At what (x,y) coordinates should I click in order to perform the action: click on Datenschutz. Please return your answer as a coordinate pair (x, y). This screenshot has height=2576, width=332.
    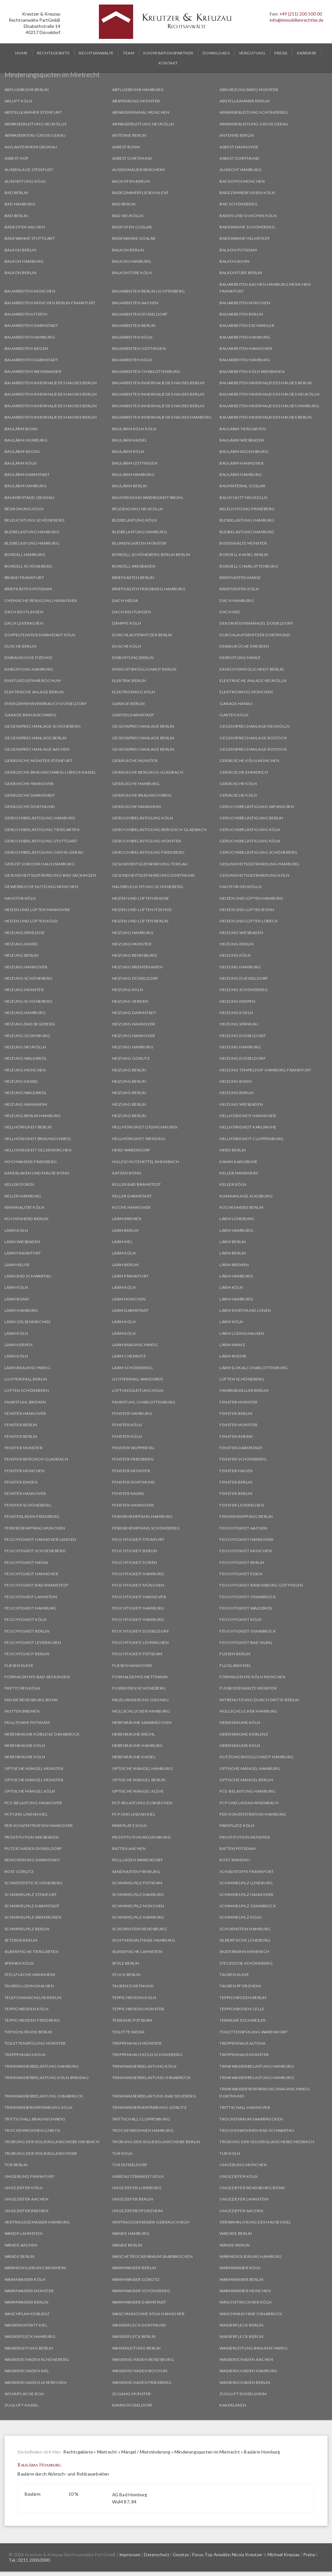
    Looking at the image, I should click on (156, 2554).